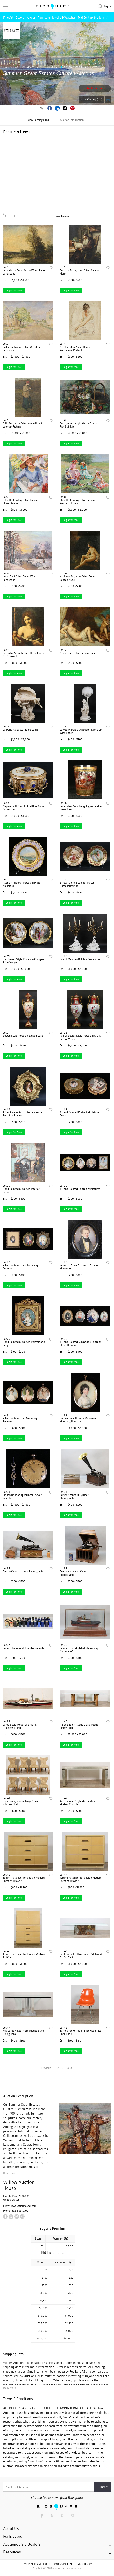  I want to click on Ellen De Tombay Oil on Canvas Flower Market, so click(20, 502).